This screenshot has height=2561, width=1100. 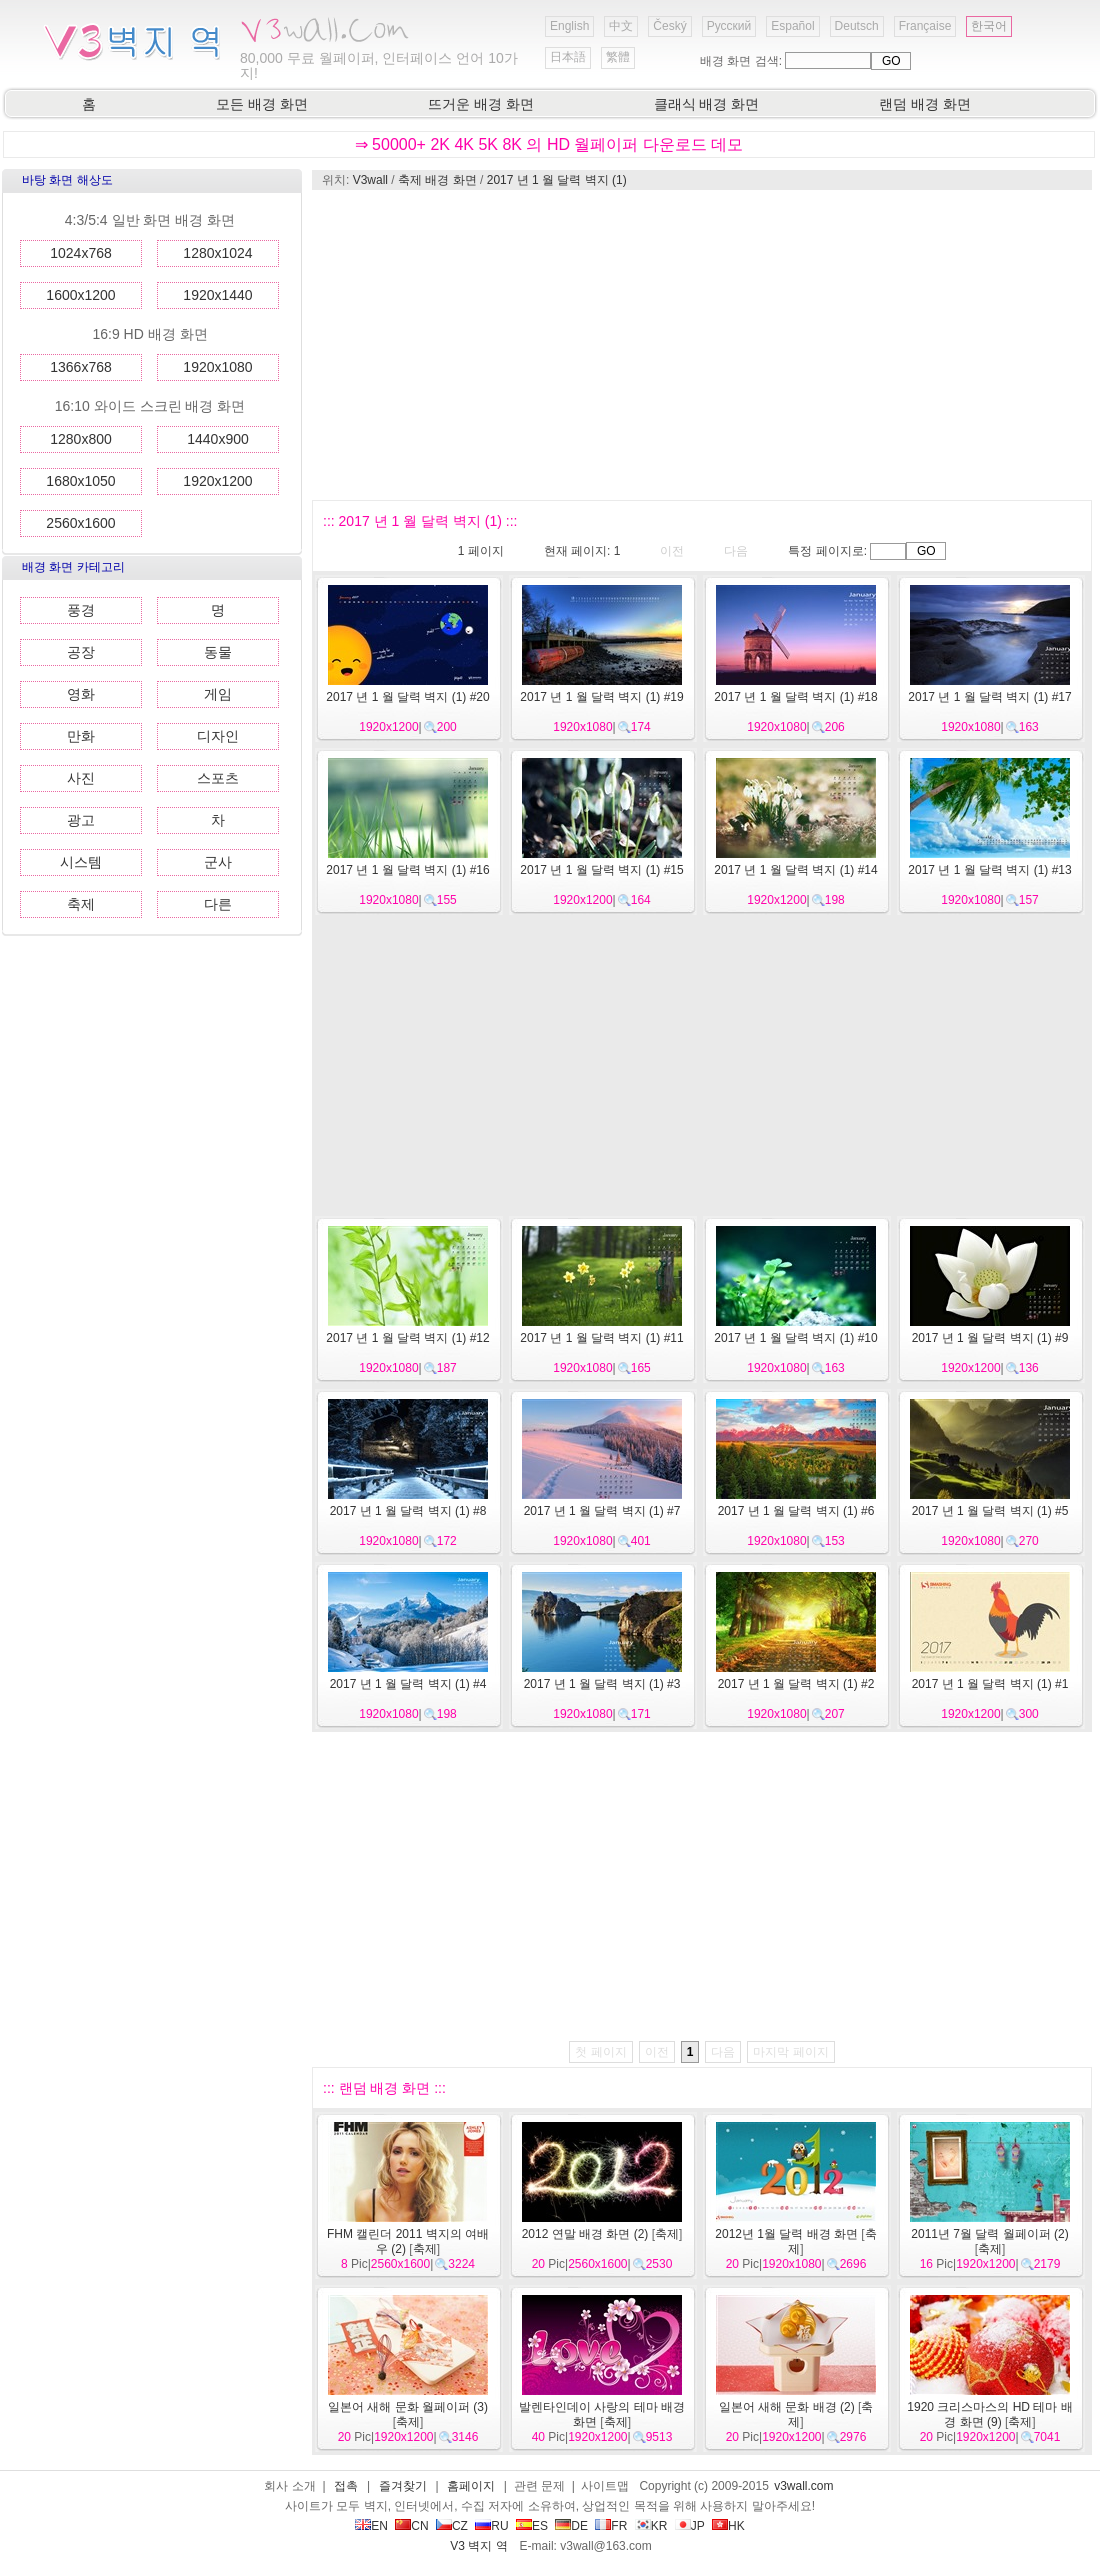 I want to click on 2017 년 1 월 달력 벽지 (1) #11, so click(x=601, y=1338).